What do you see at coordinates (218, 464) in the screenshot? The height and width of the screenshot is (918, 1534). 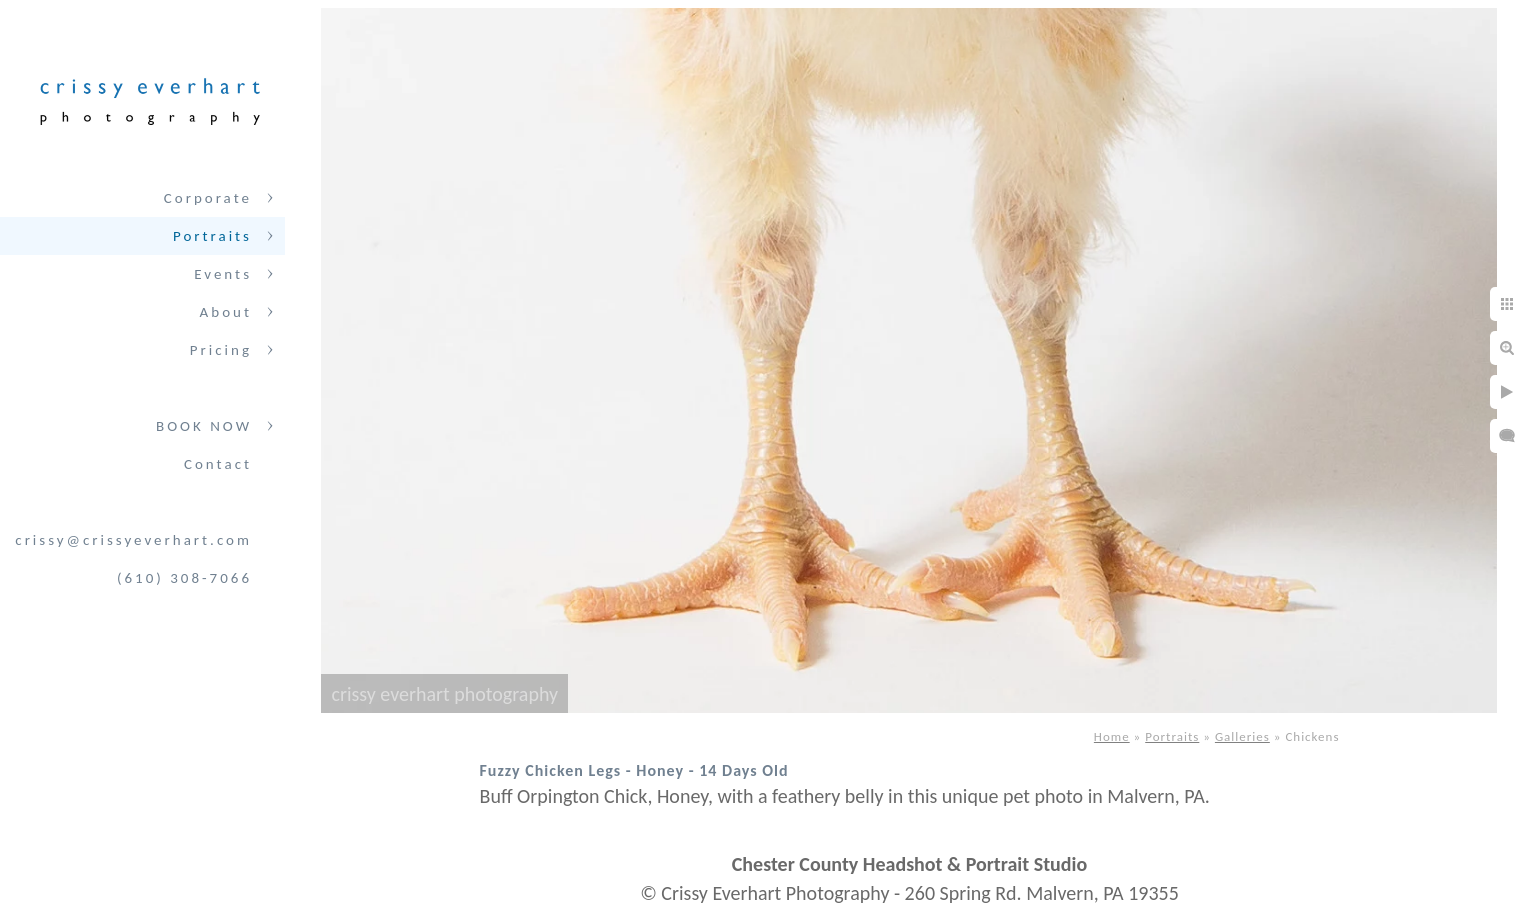 I see `Contact` at bounding box center [218, 464].